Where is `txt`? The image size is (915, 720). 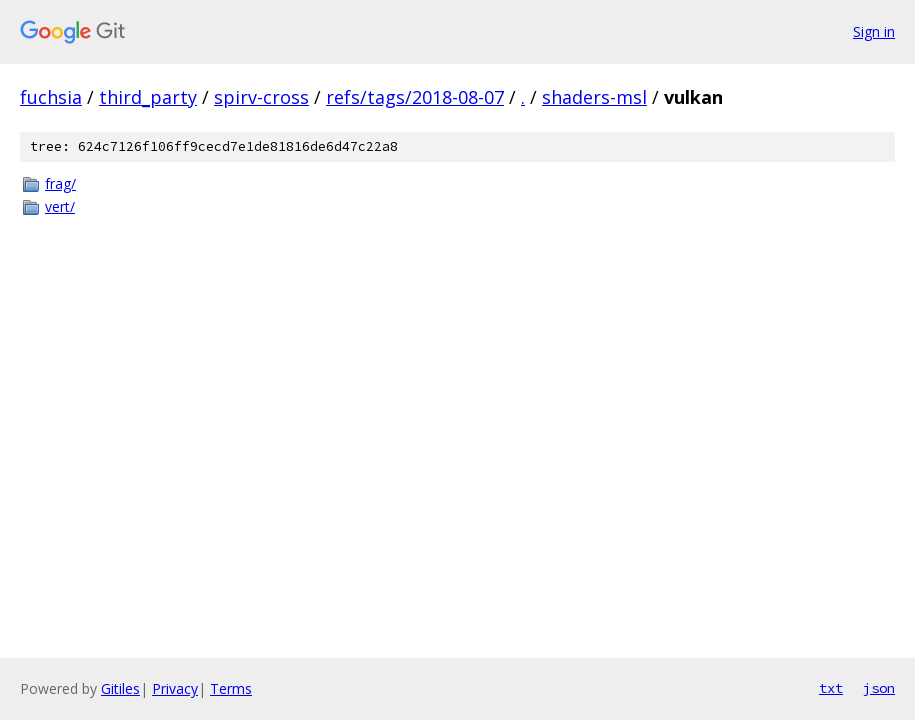
txt is located at coordinates (831, 688).